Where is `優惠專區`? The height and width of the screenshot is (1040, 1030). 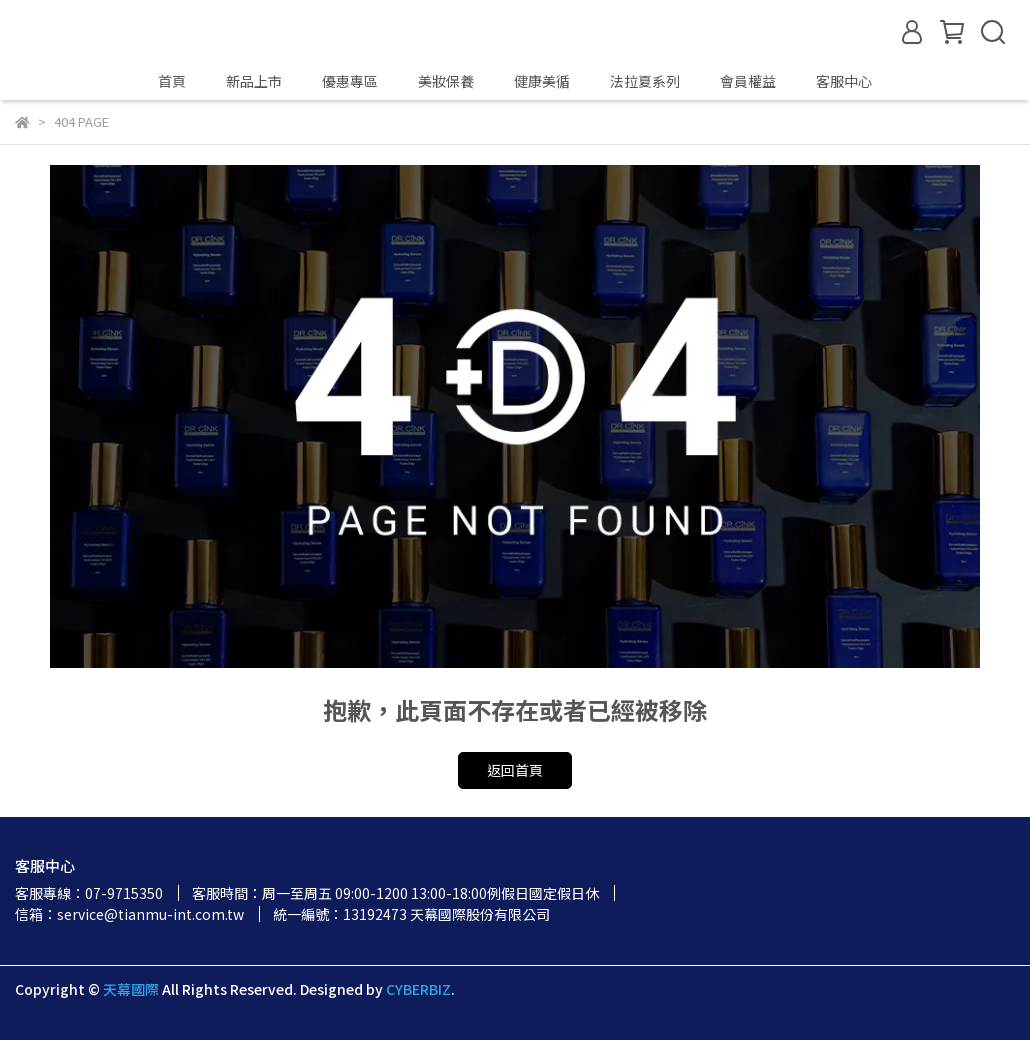
優惠專區 is located at coordinates (350, 81).